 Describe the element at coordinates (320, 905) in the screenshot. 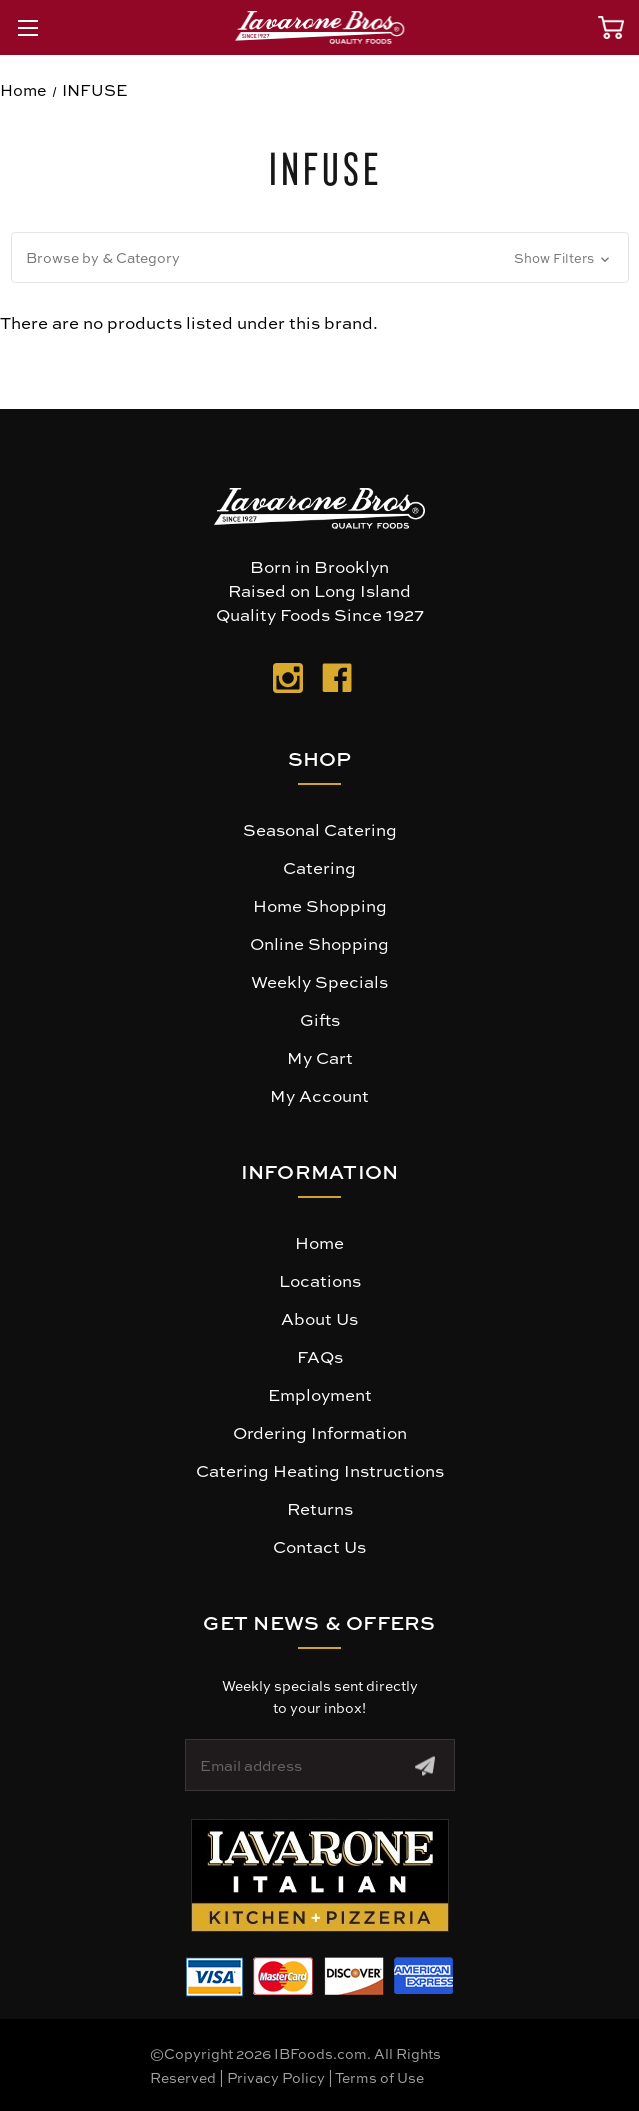

I see `Home Shopping` at that location.